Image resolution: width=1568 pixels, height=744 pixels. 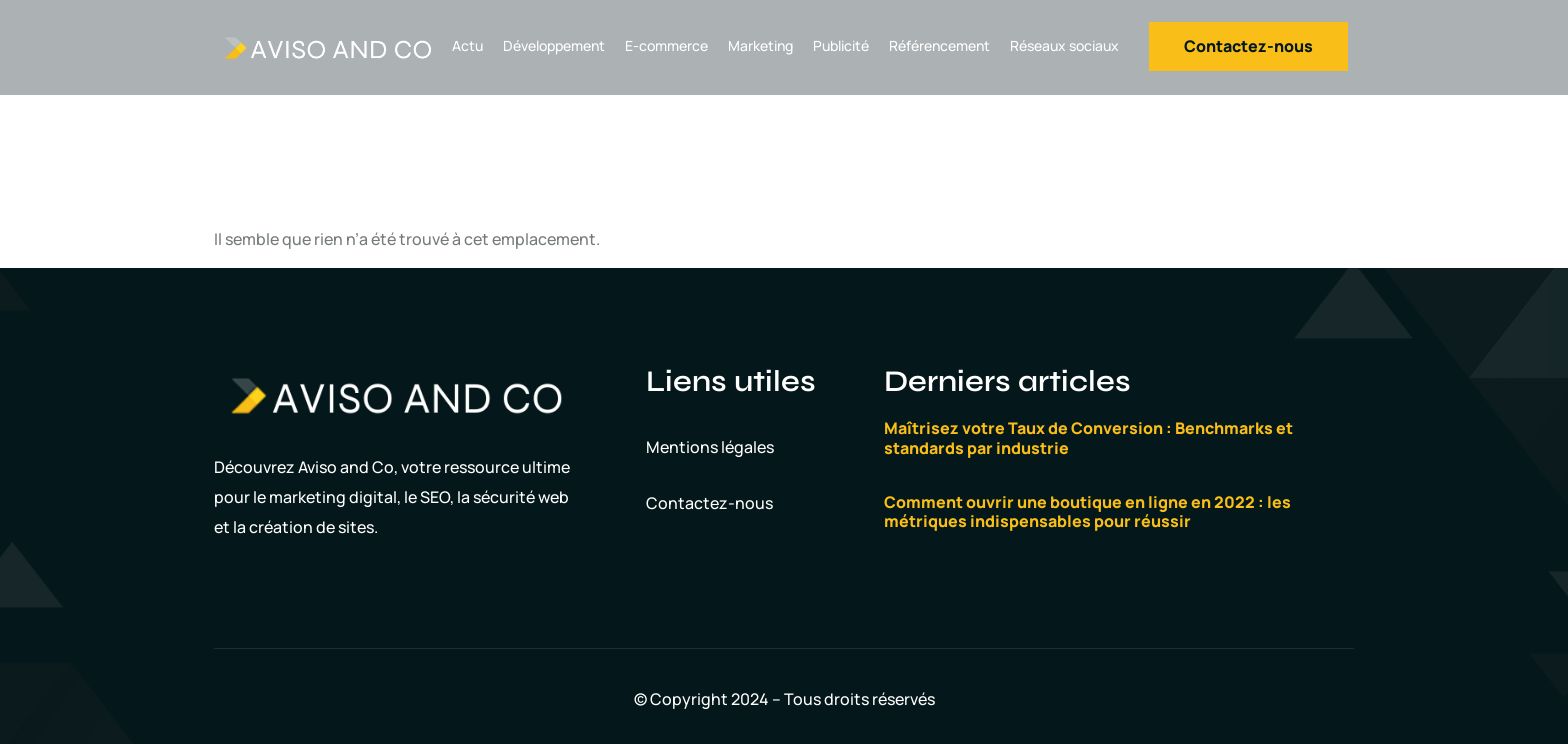 I want to click on Développement, so click(x=554, y=45).